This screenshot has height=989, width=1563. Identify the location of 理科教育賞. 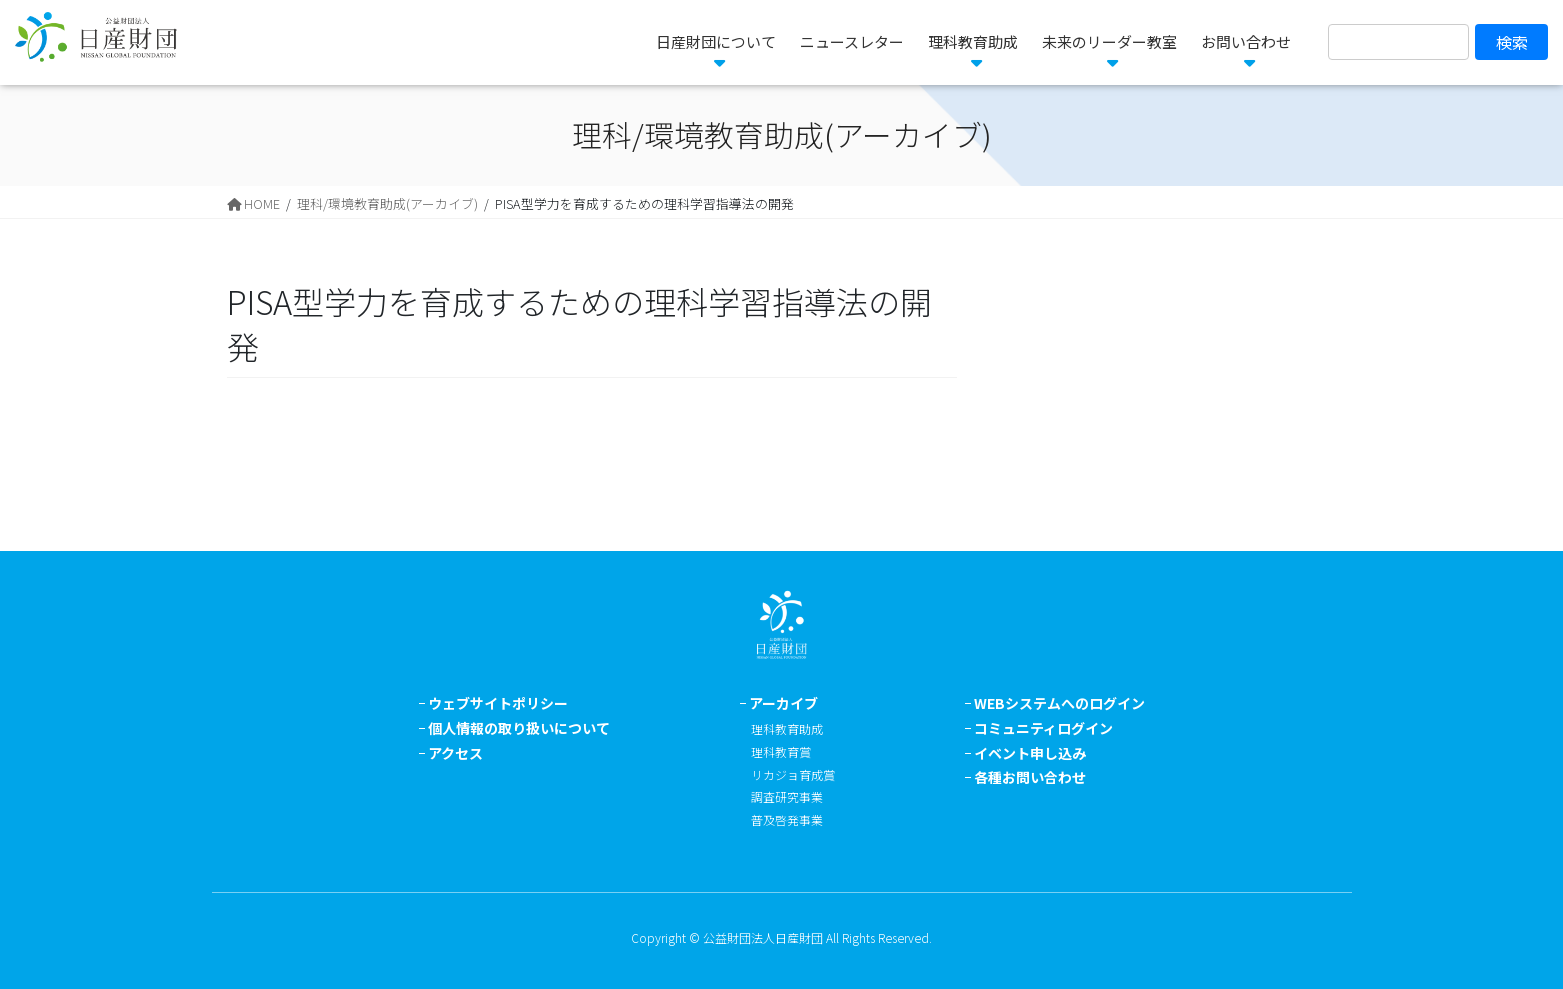
(781, 751).